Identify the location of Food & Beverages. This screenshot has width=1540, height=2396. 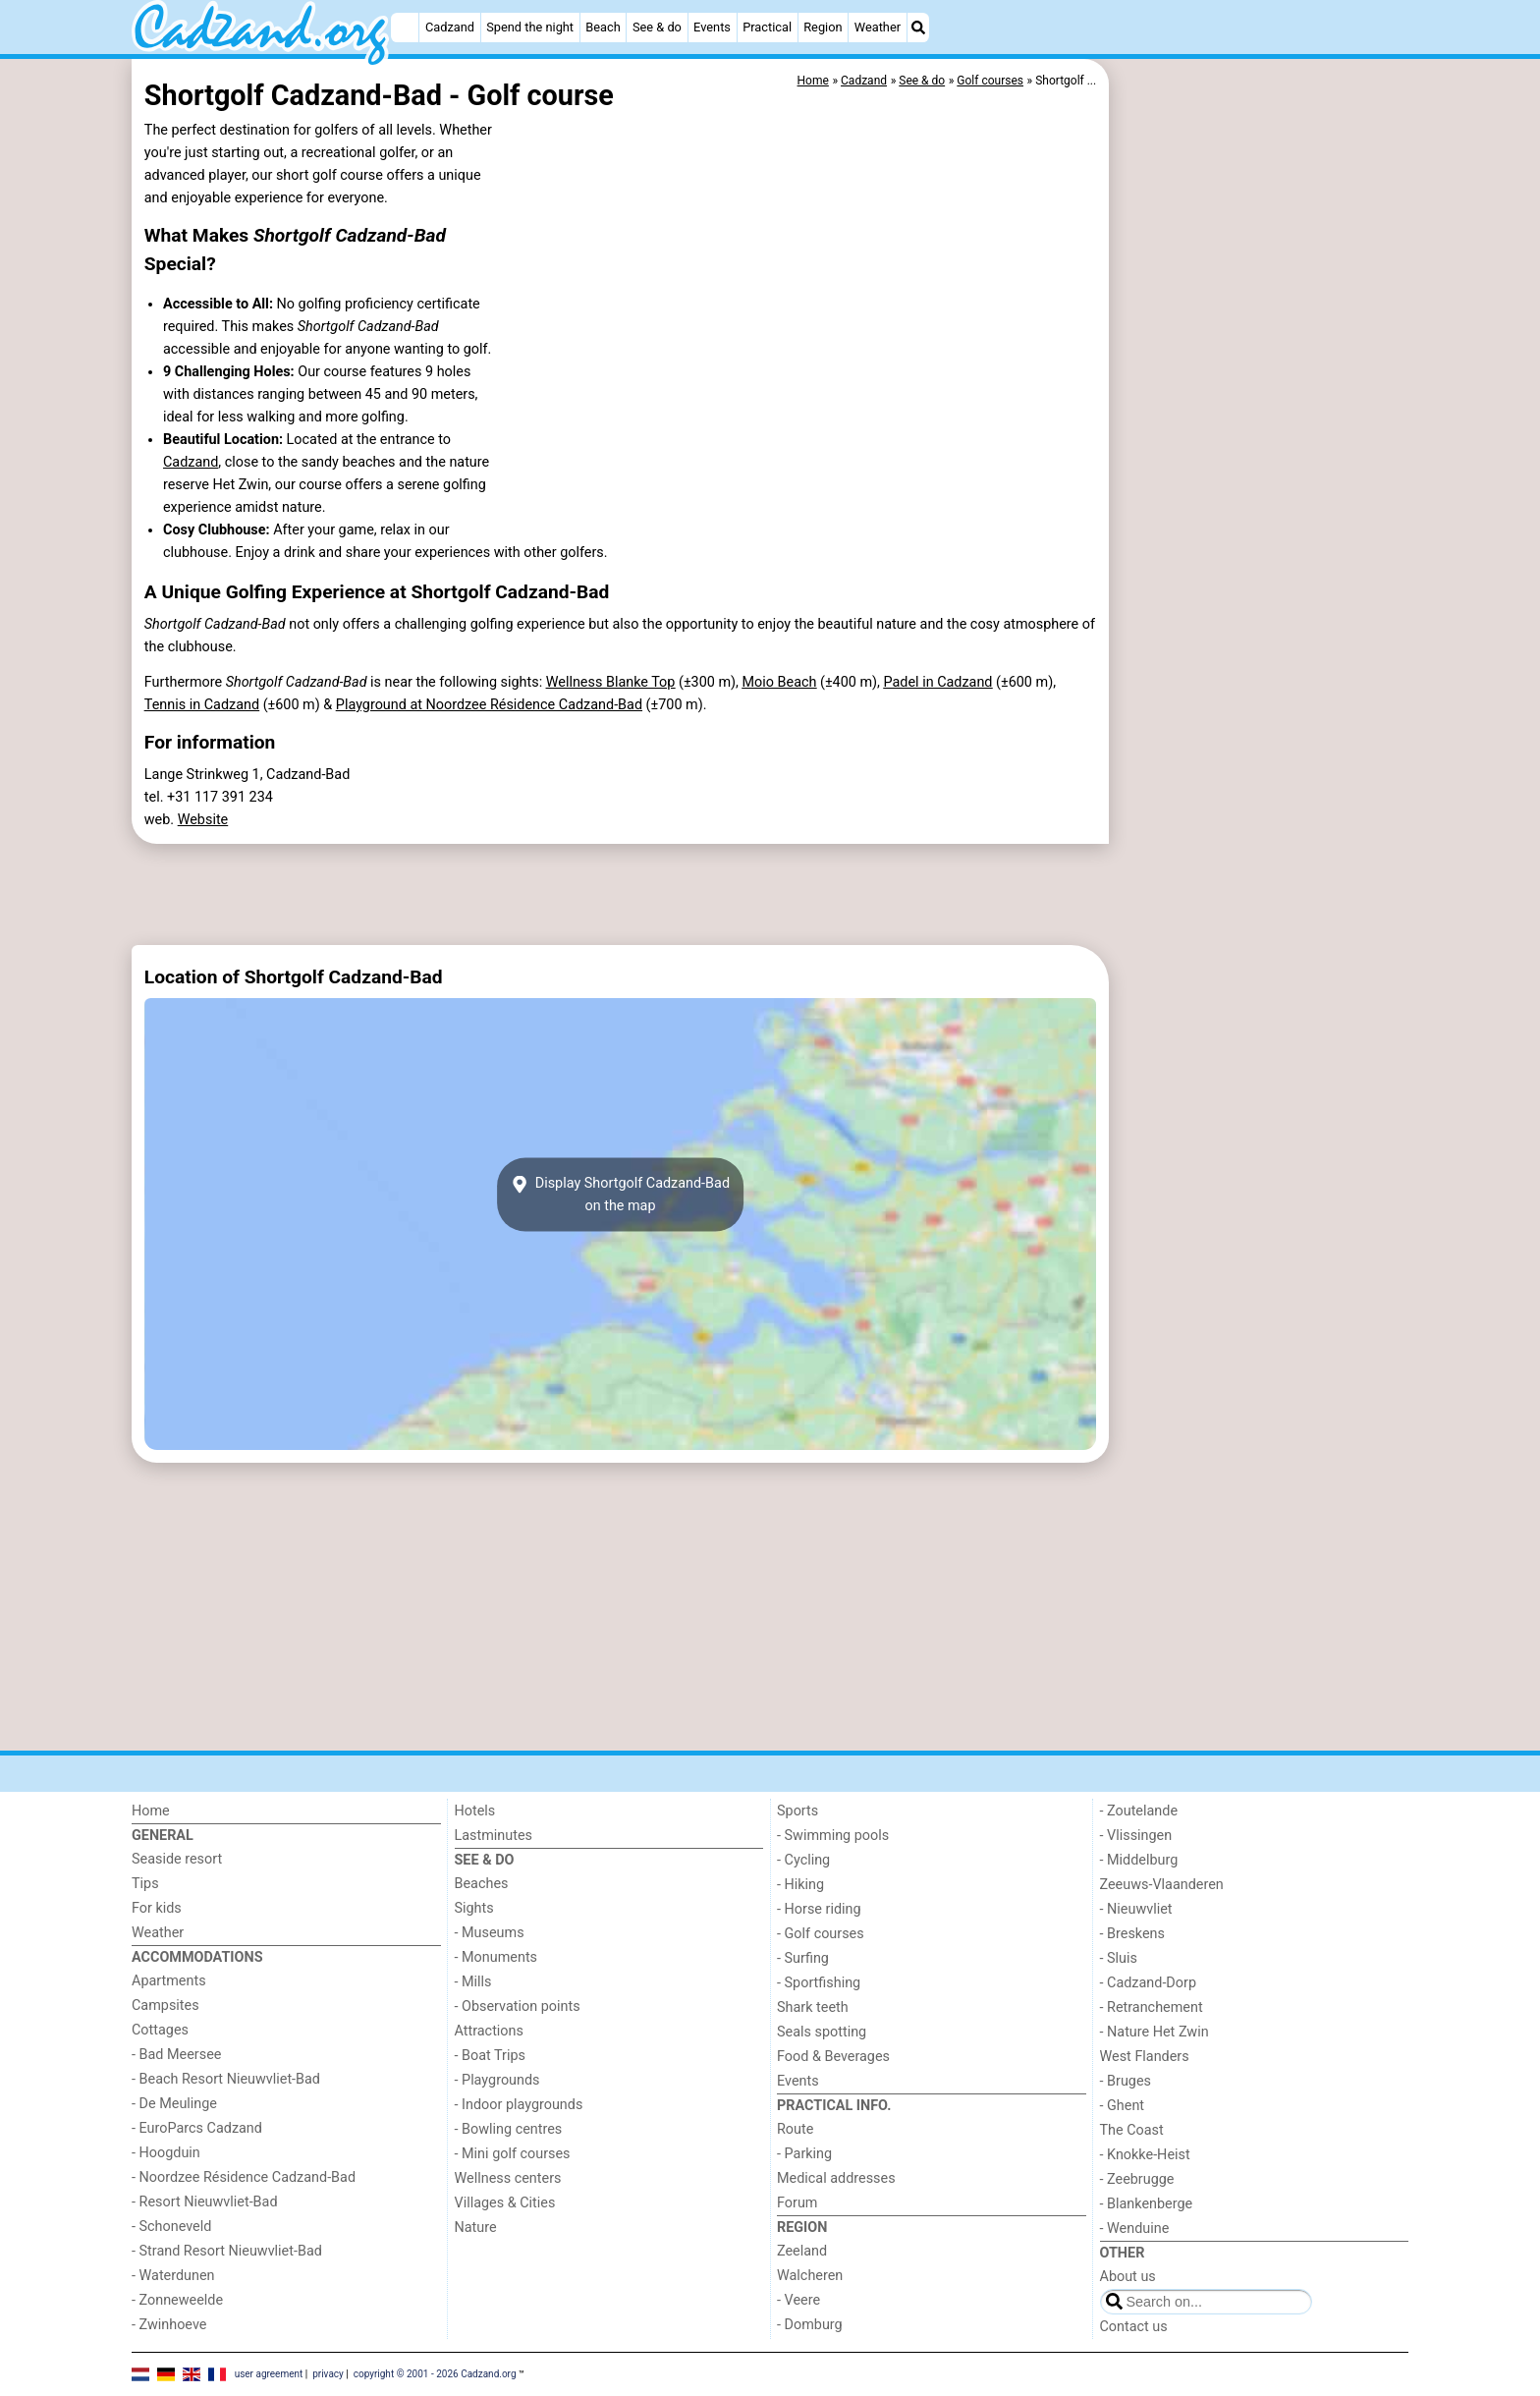
(833, 2056).